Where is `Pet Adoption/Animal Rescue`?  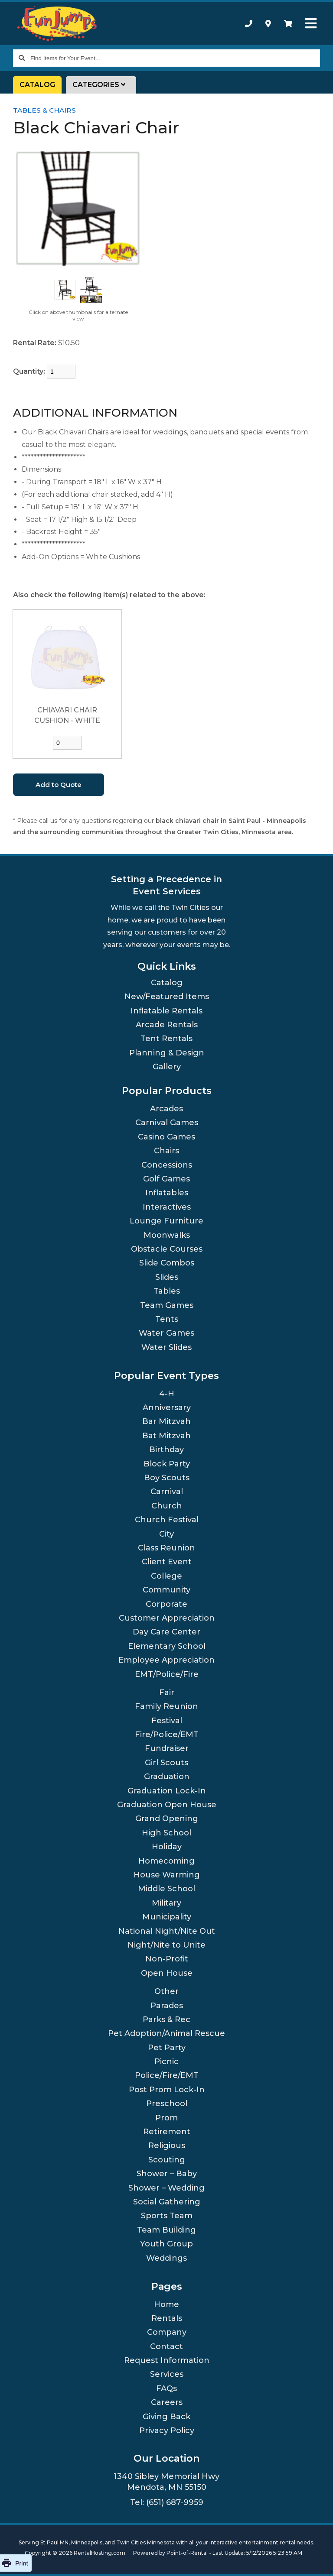 Pet Adoption/Animal Rescue is located at coordinates (166, 2033).